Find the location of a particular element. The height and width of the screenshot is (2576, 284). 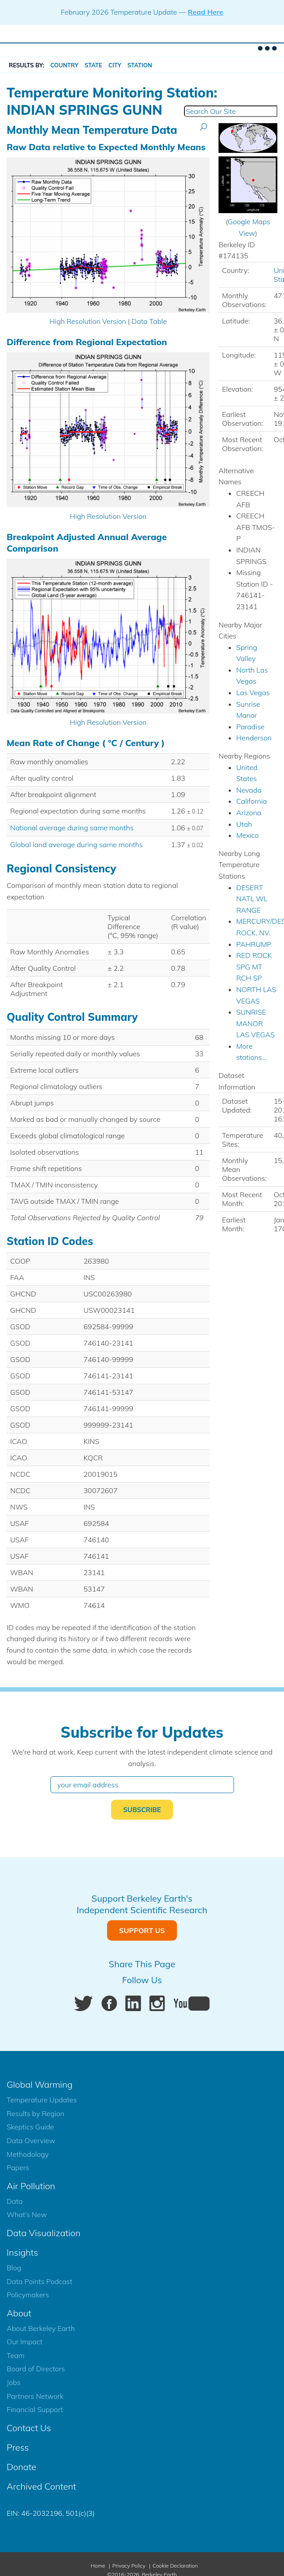

Privacy Policy is located at coordinates (129, 2565).